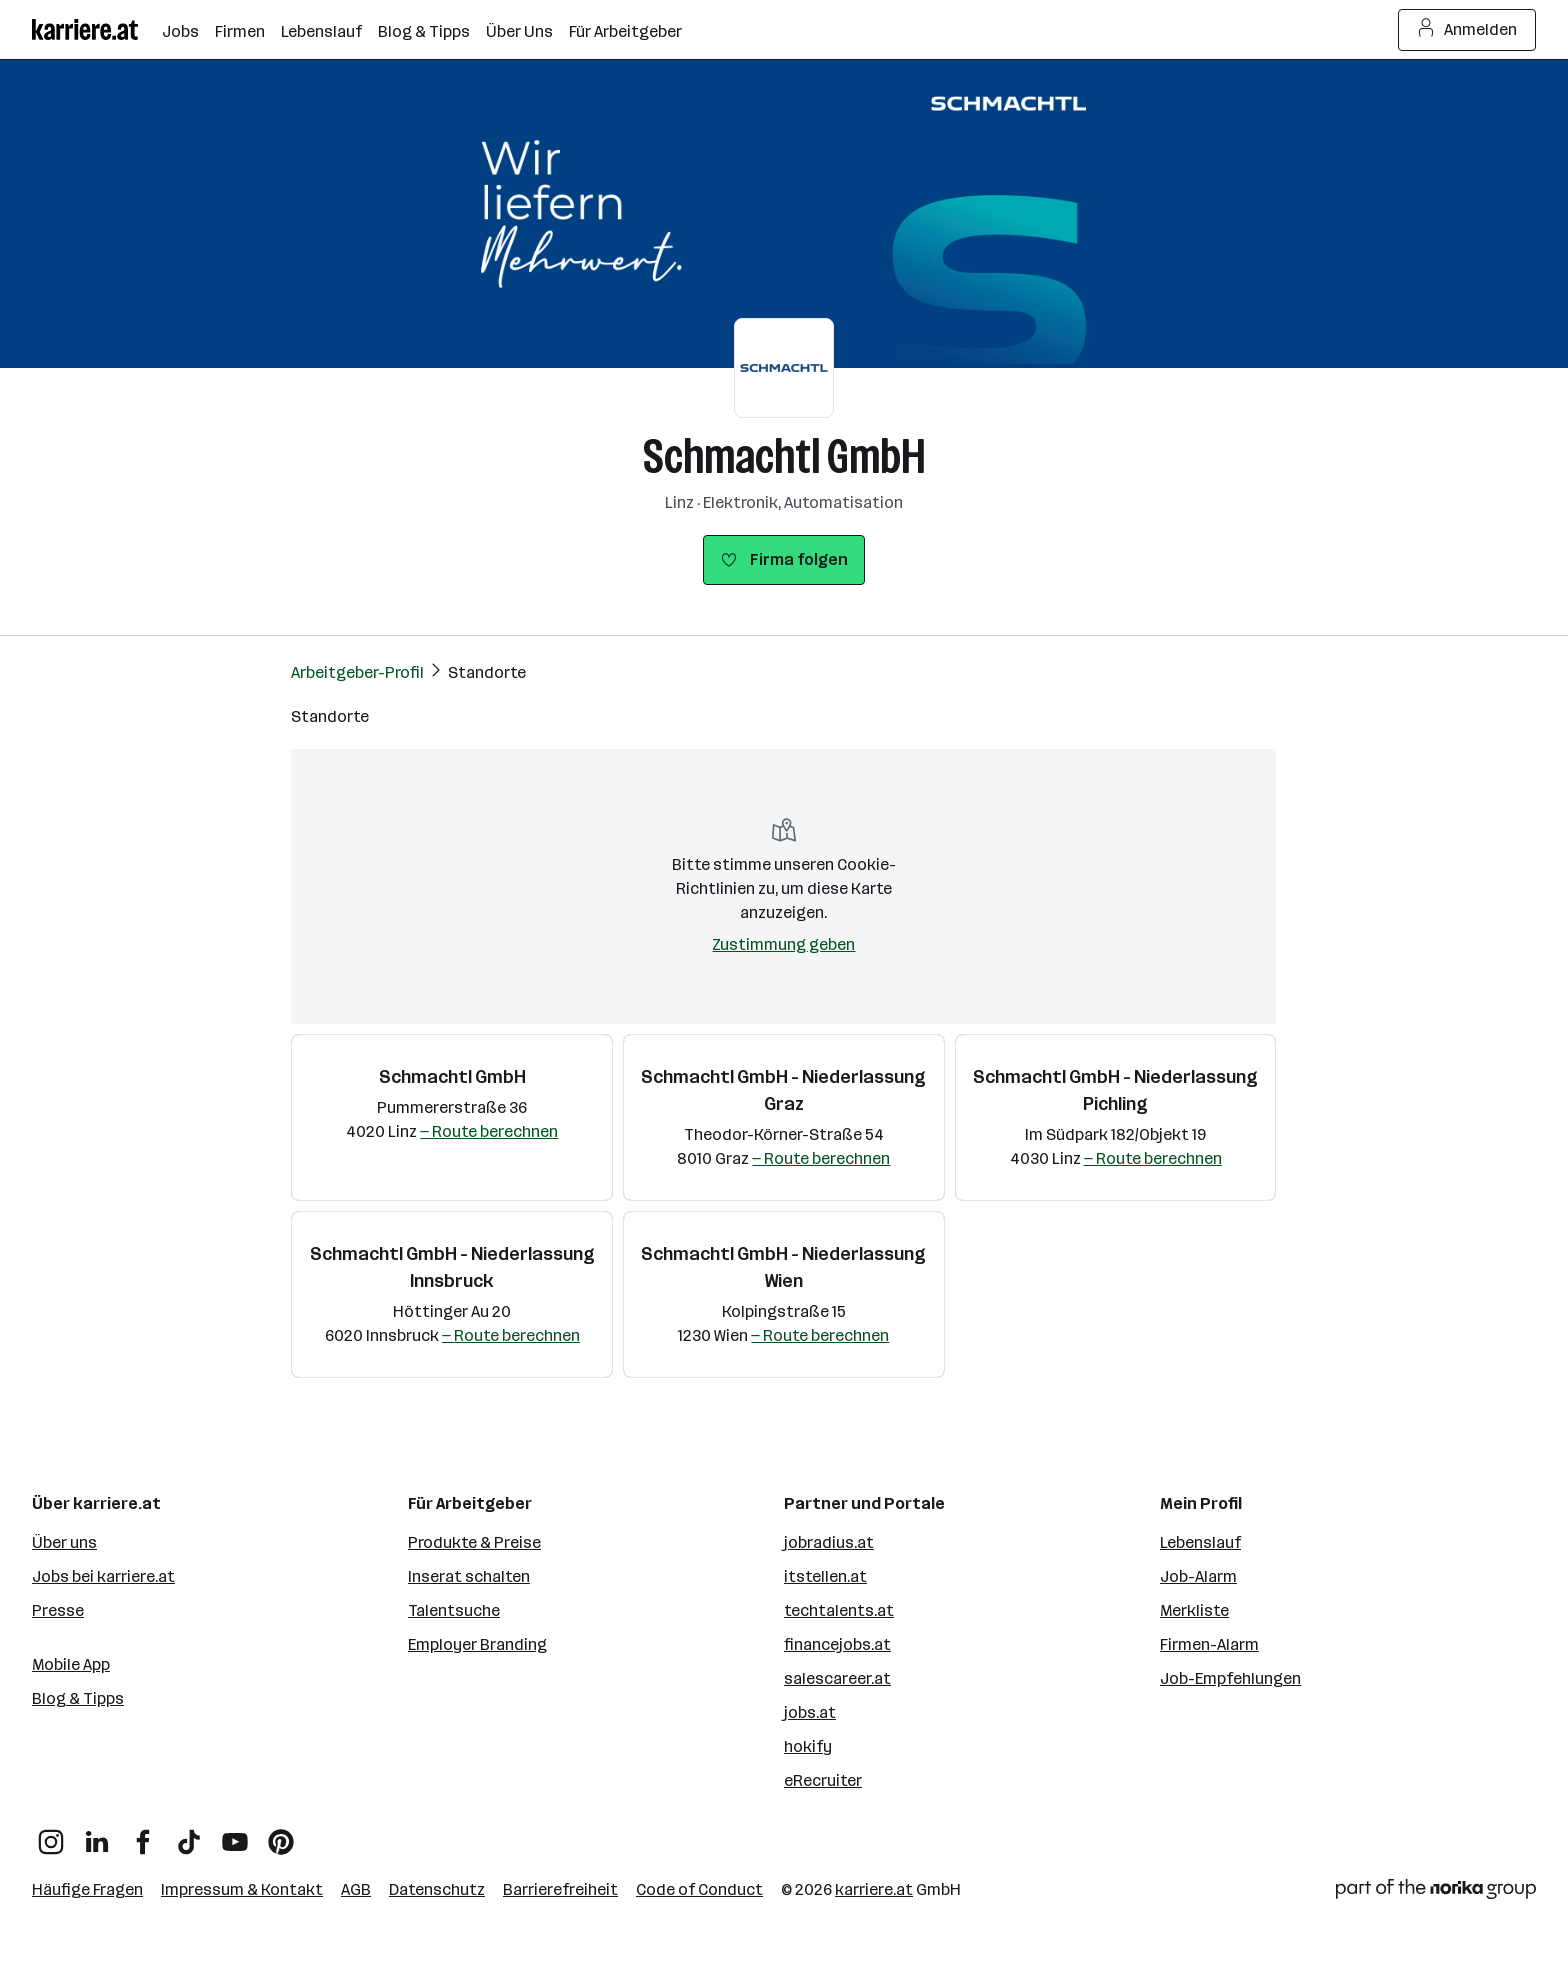 The width and height of the screenshot is (1568, 1973). What do you see at coordinates (1230, 1678) in the screenshot?
I see `Job-Empfehlungen` at bounding box center [1230, 1678].